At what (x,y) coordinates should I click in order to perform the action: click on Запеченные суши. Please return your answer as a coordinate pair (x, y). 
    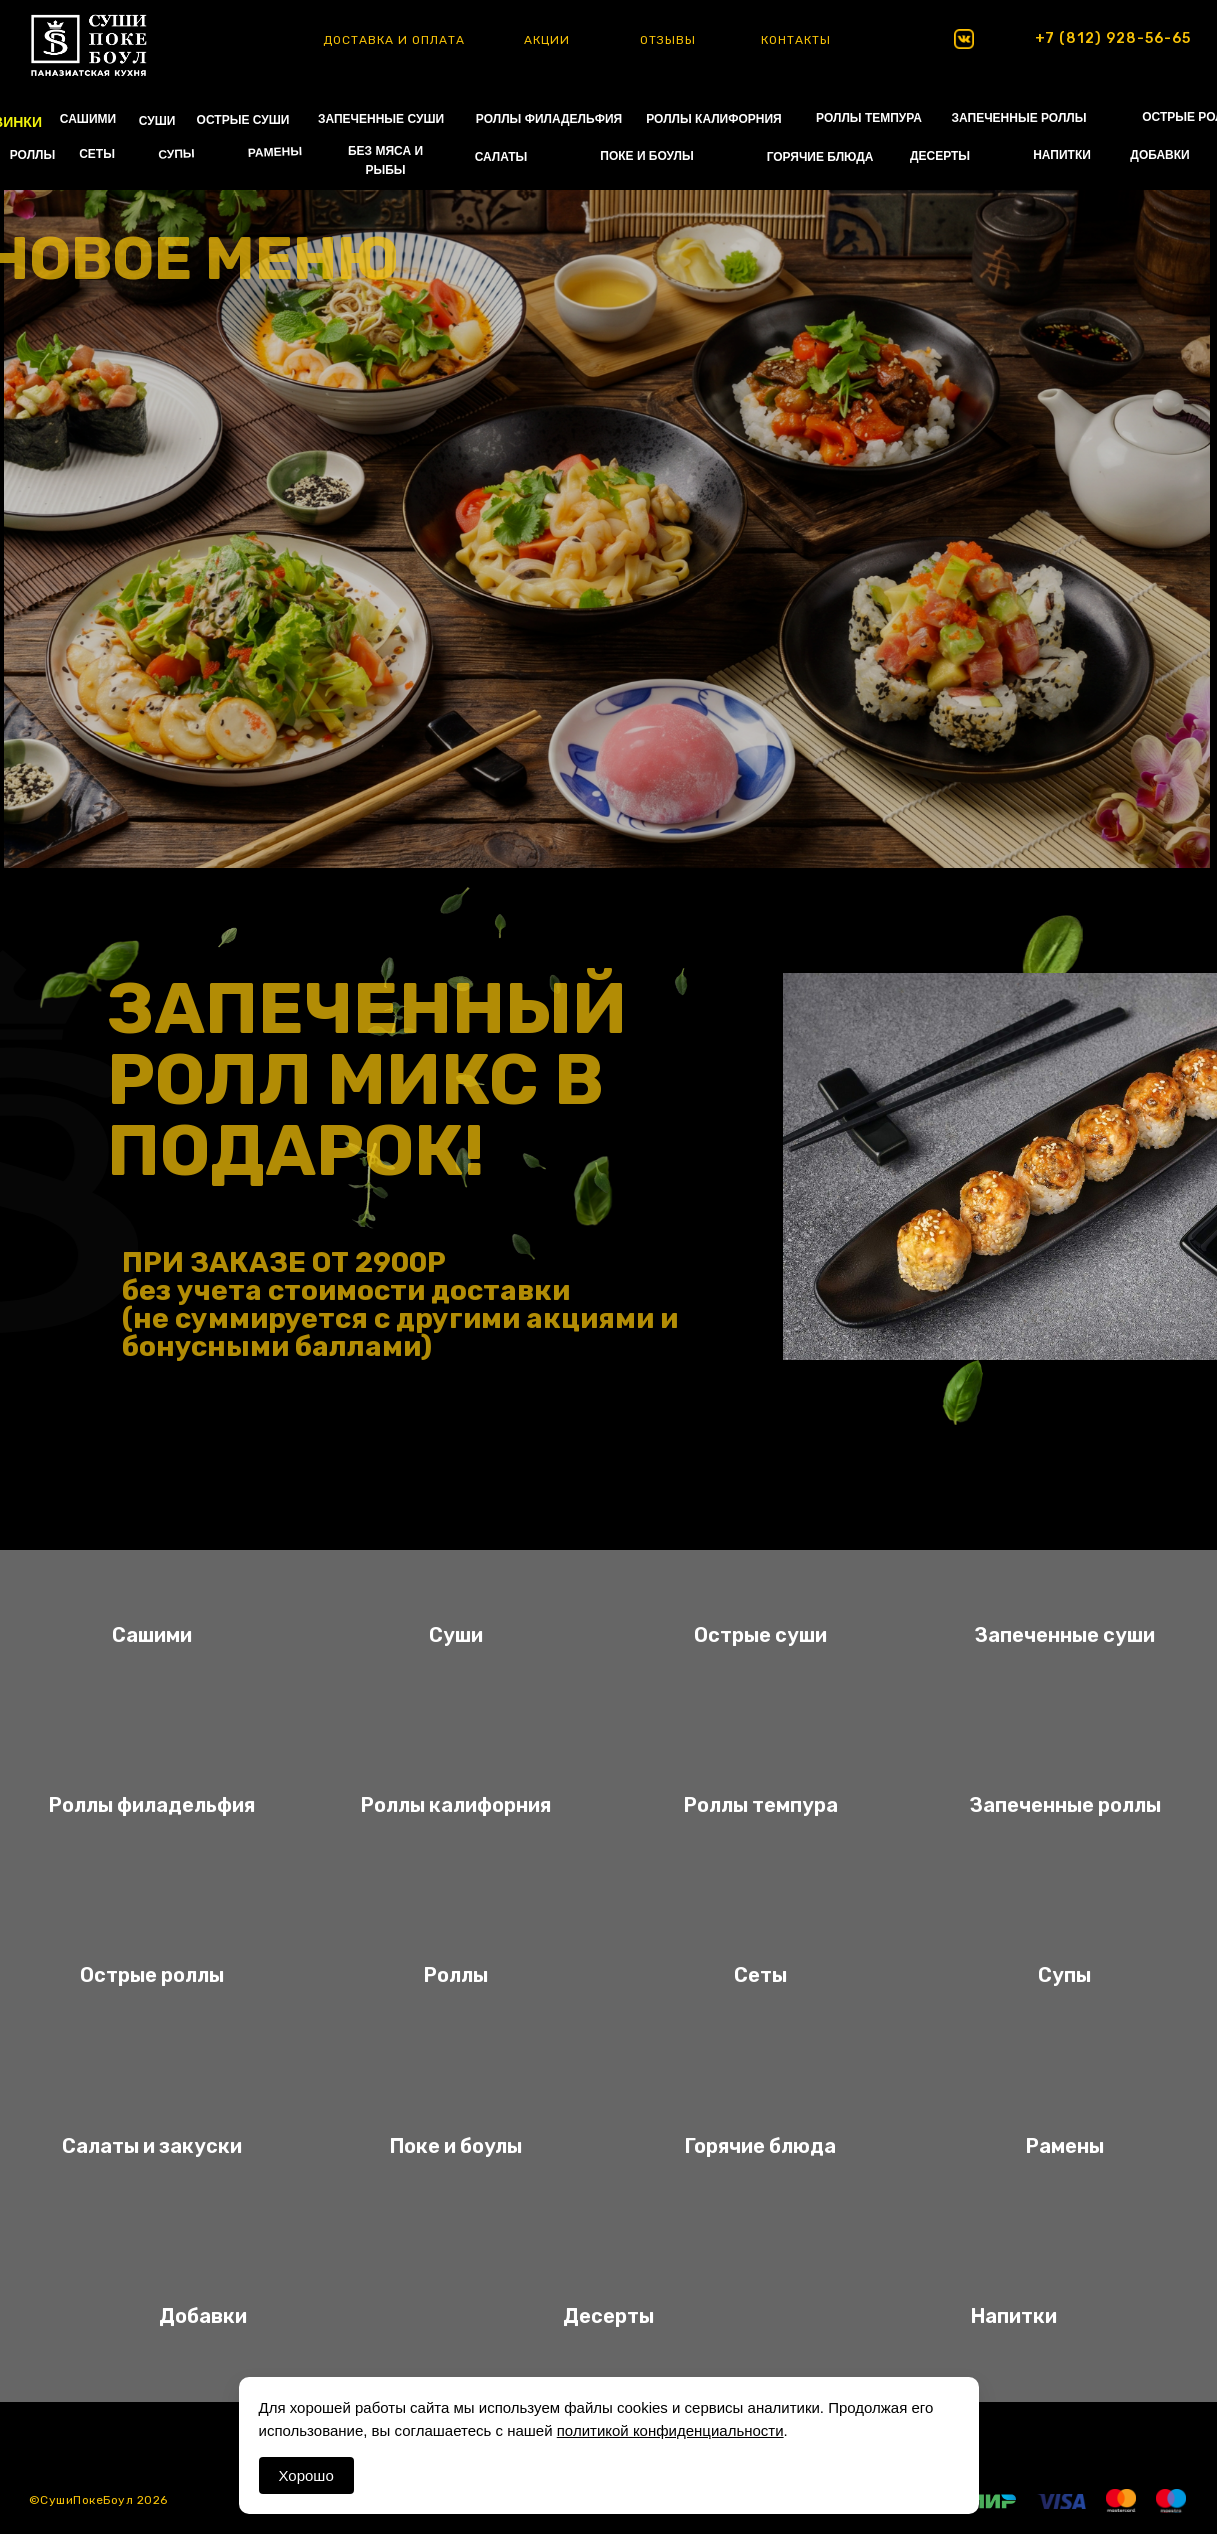
    Looking at the image, I should click on (1064, 1635).